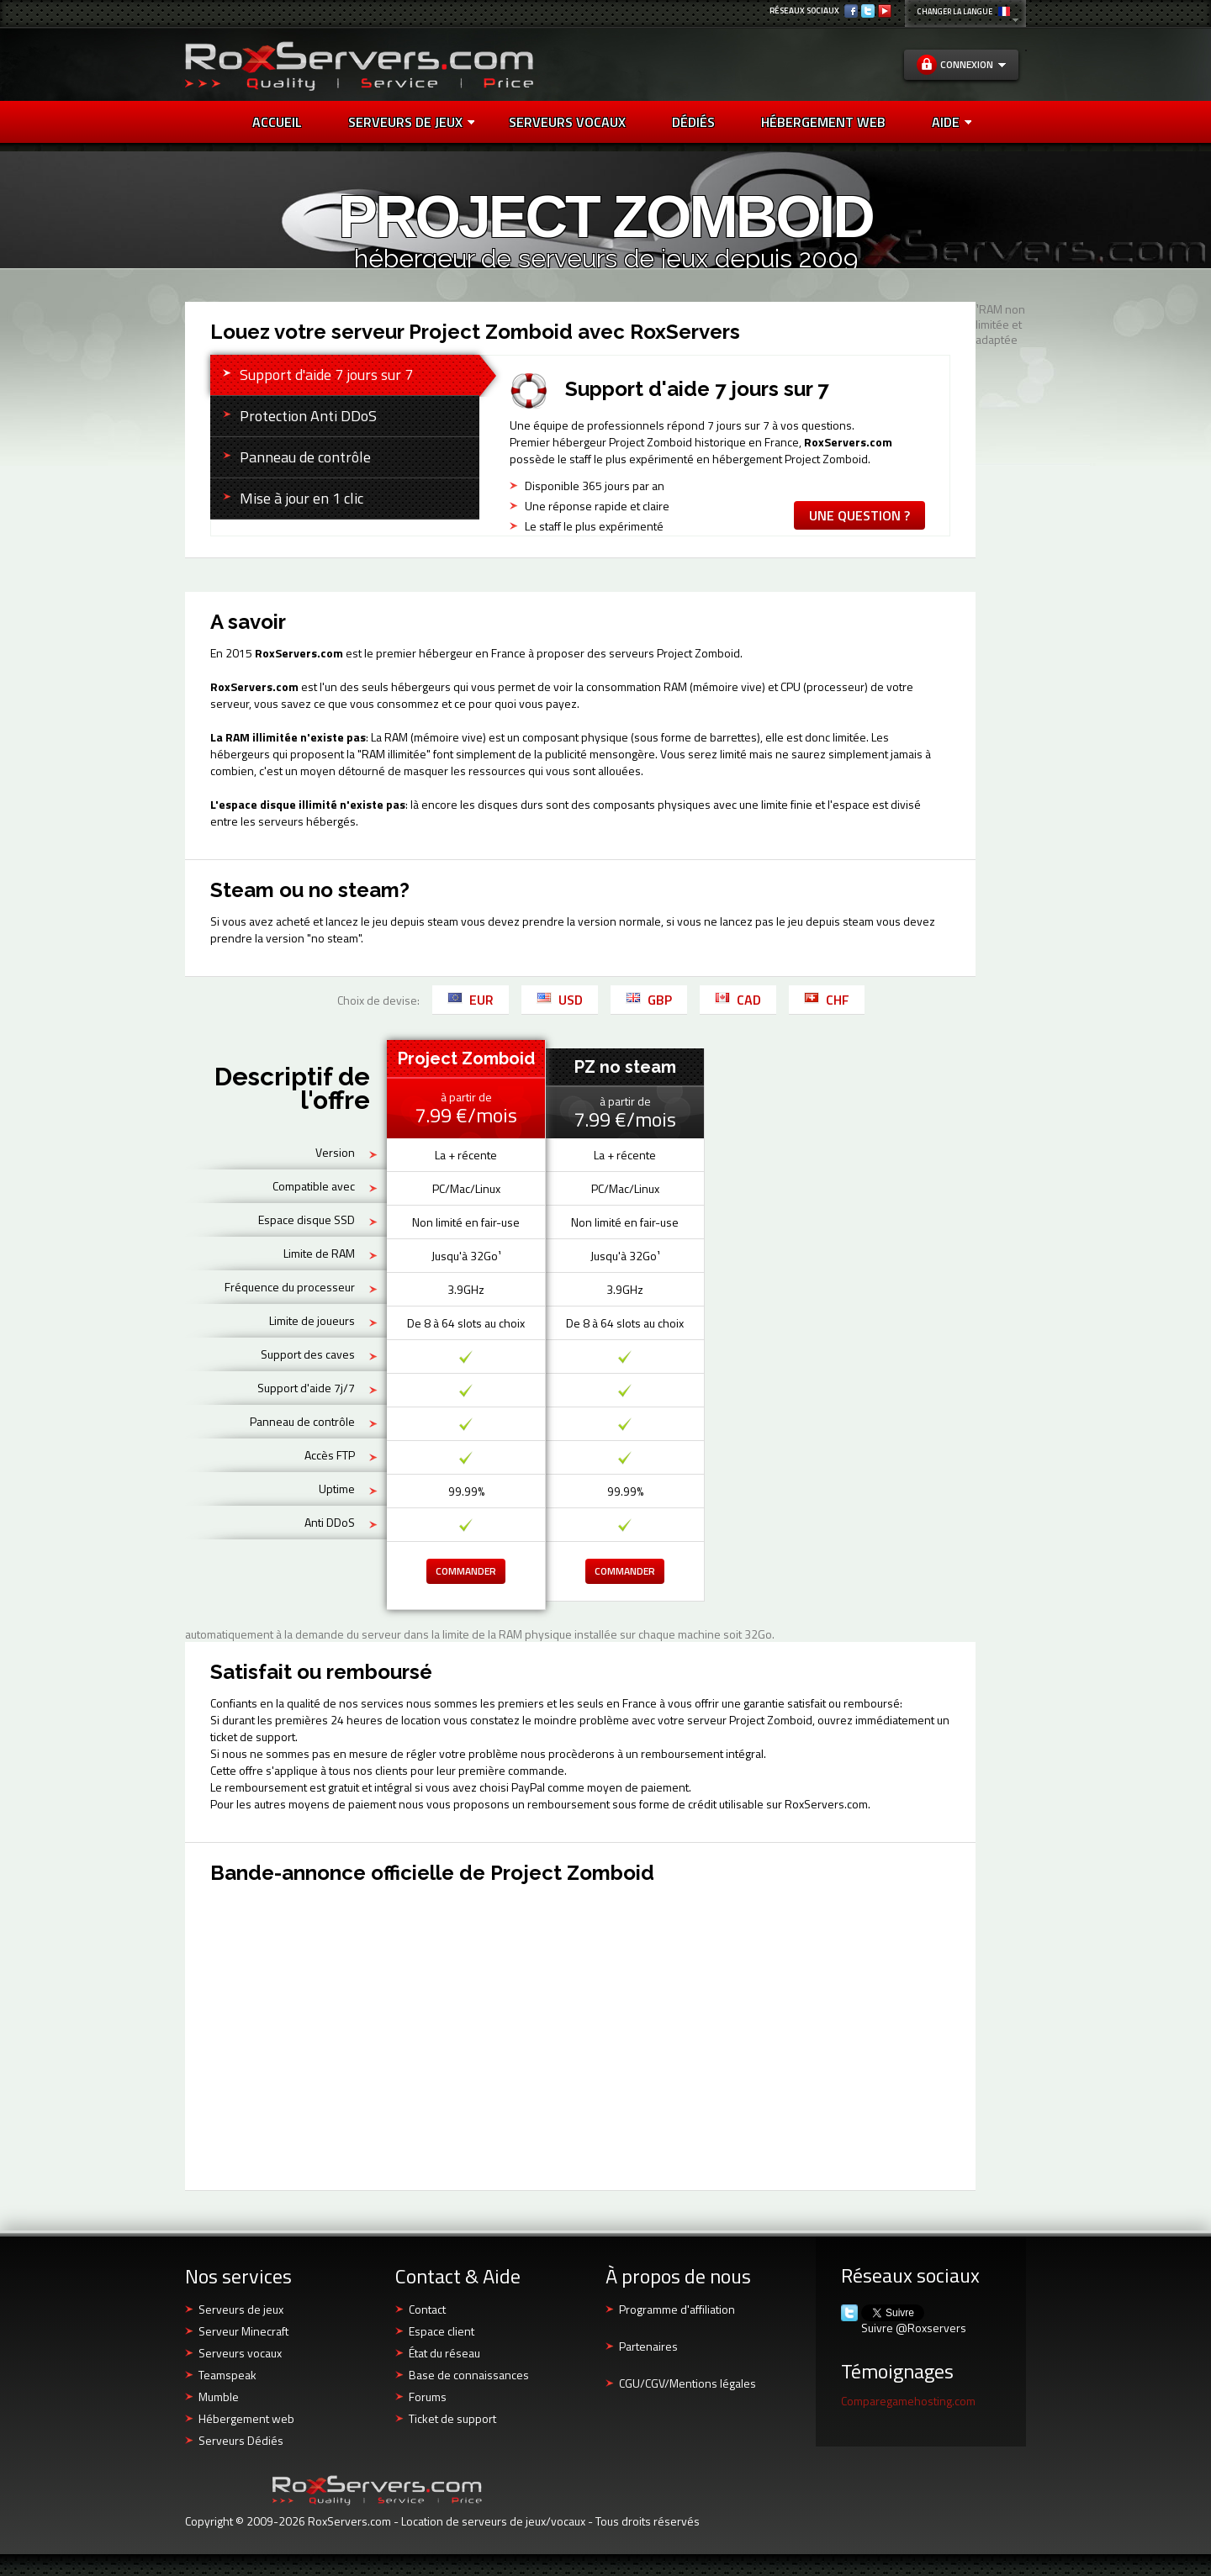 Image resolution: width=1211 pixels, height=2576 pixels. What do you see at coordinates (826, 1000) in the screenshot?
I see `CHF` at bounding box center [826, 1000].